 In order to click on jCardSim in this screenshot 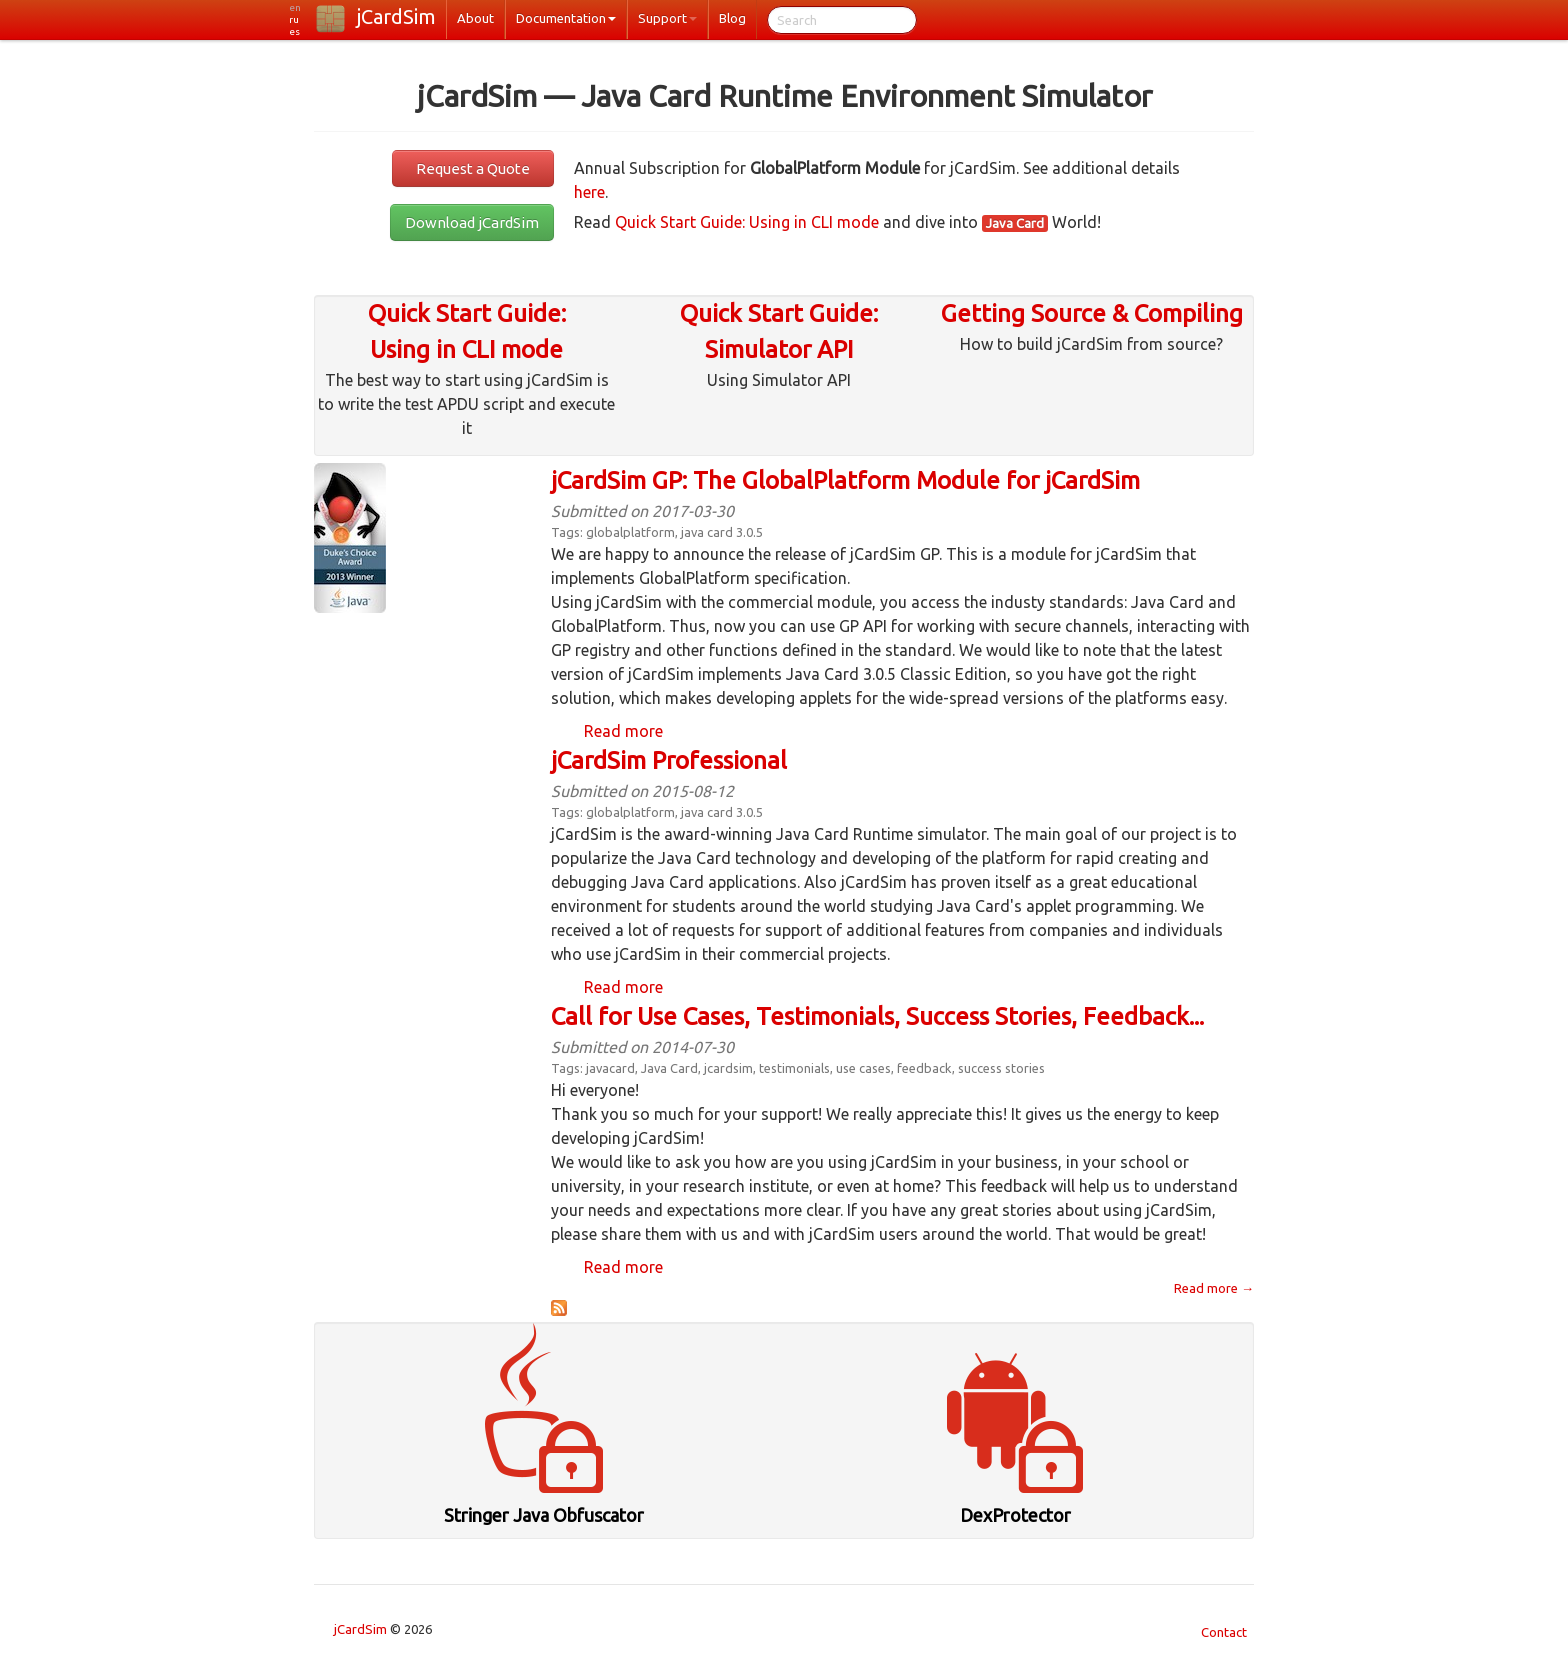, I will do `click(396, 16)`.